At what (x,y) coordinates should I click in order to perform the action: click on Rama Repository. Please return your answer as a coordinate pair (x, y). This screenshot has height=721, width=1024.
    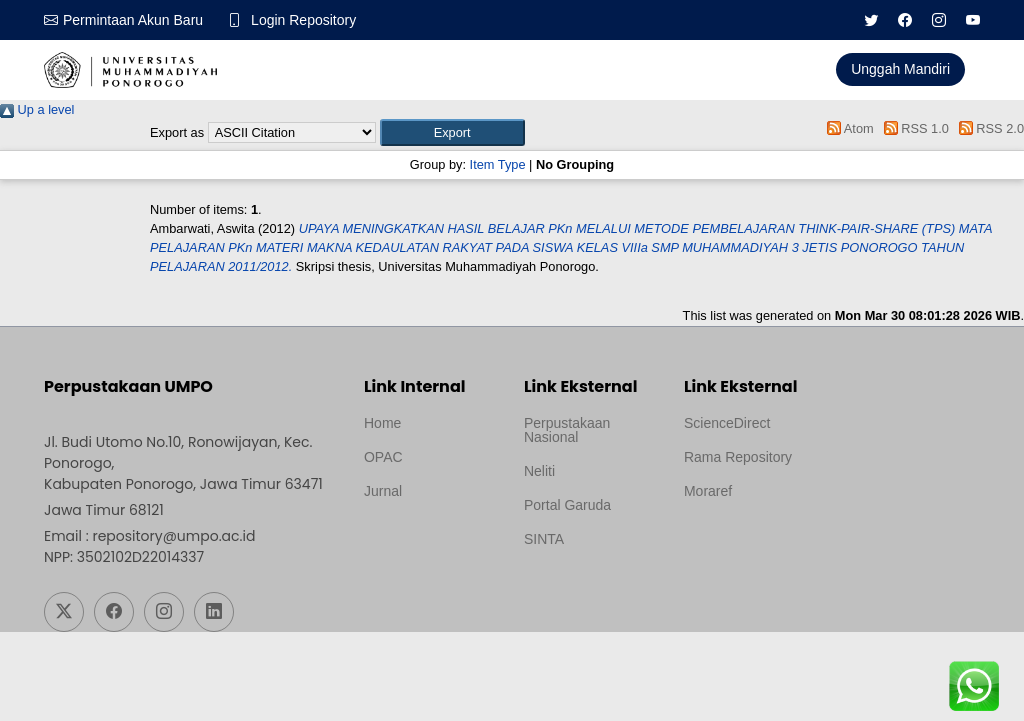
    Looking at the image, I should click on (738, 457).